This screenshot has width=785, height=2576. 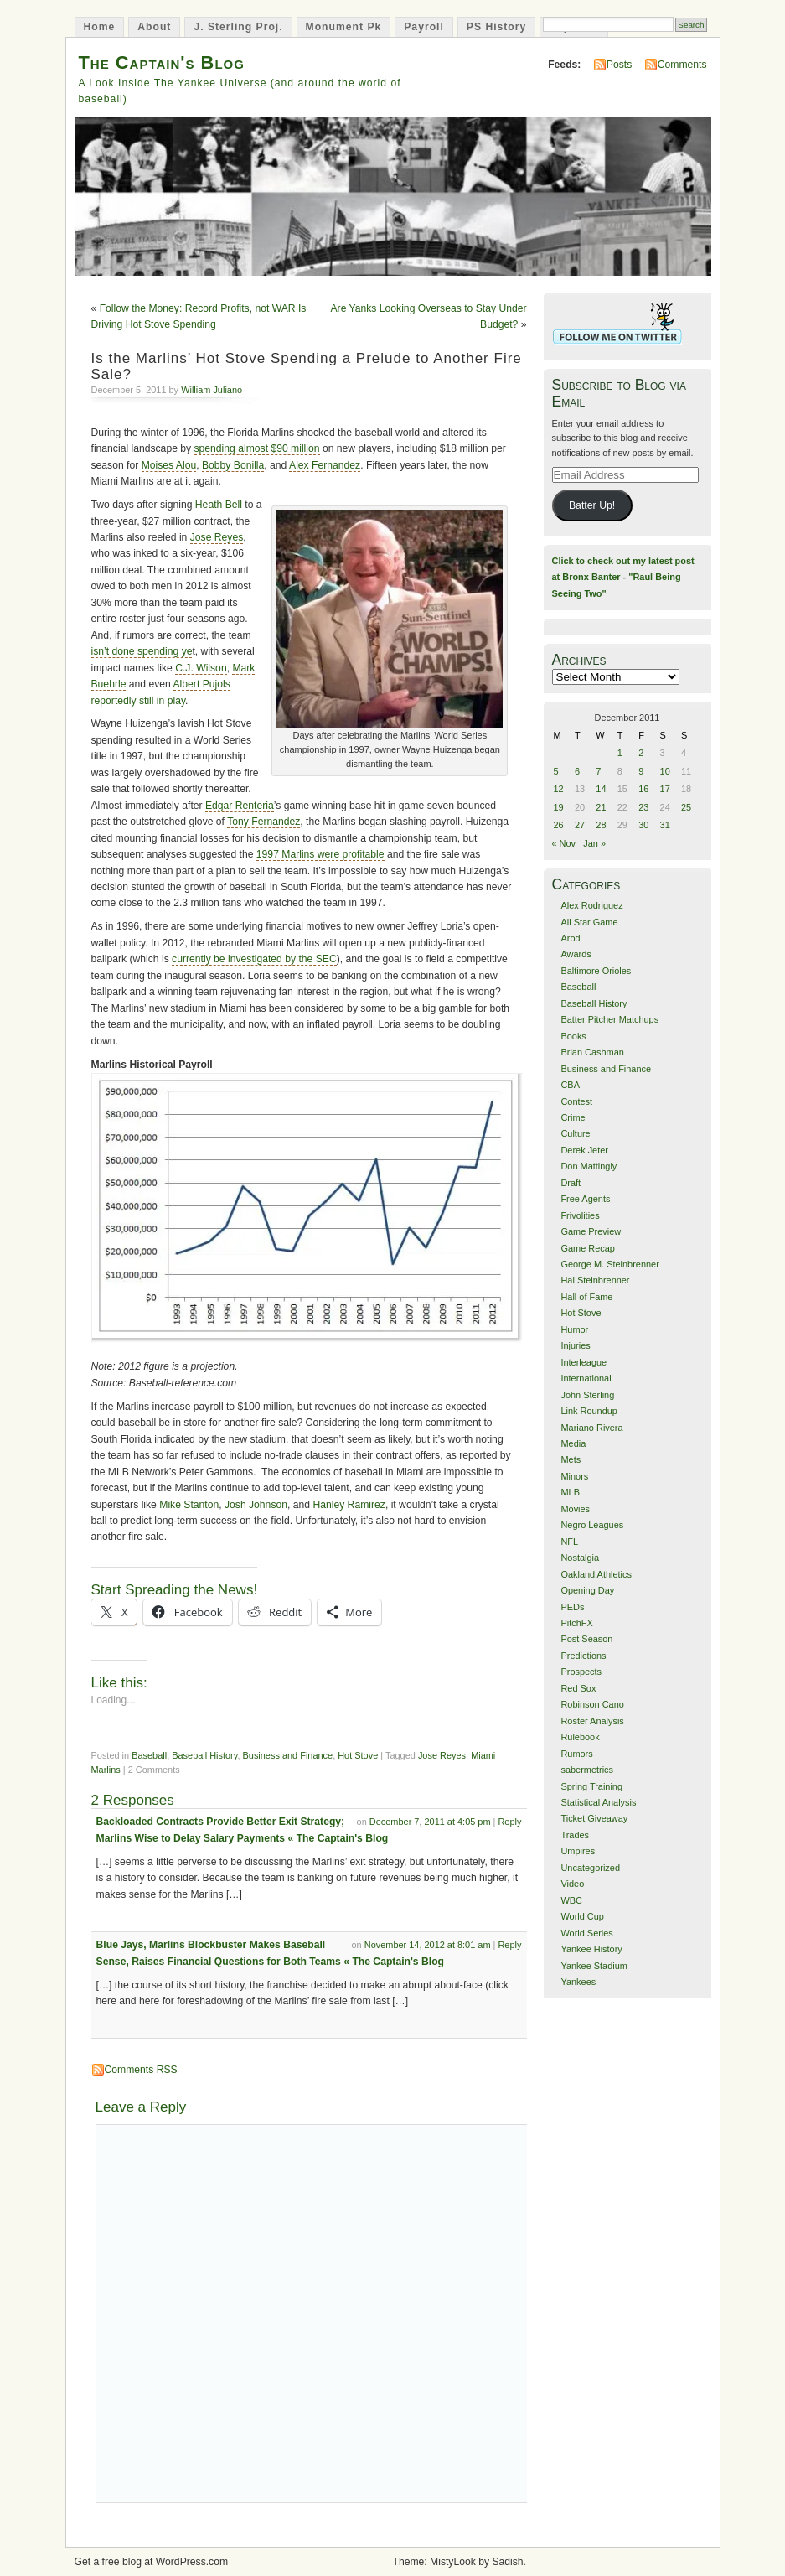 I want to click on sabermetrics, so click(x=586, y=1770).